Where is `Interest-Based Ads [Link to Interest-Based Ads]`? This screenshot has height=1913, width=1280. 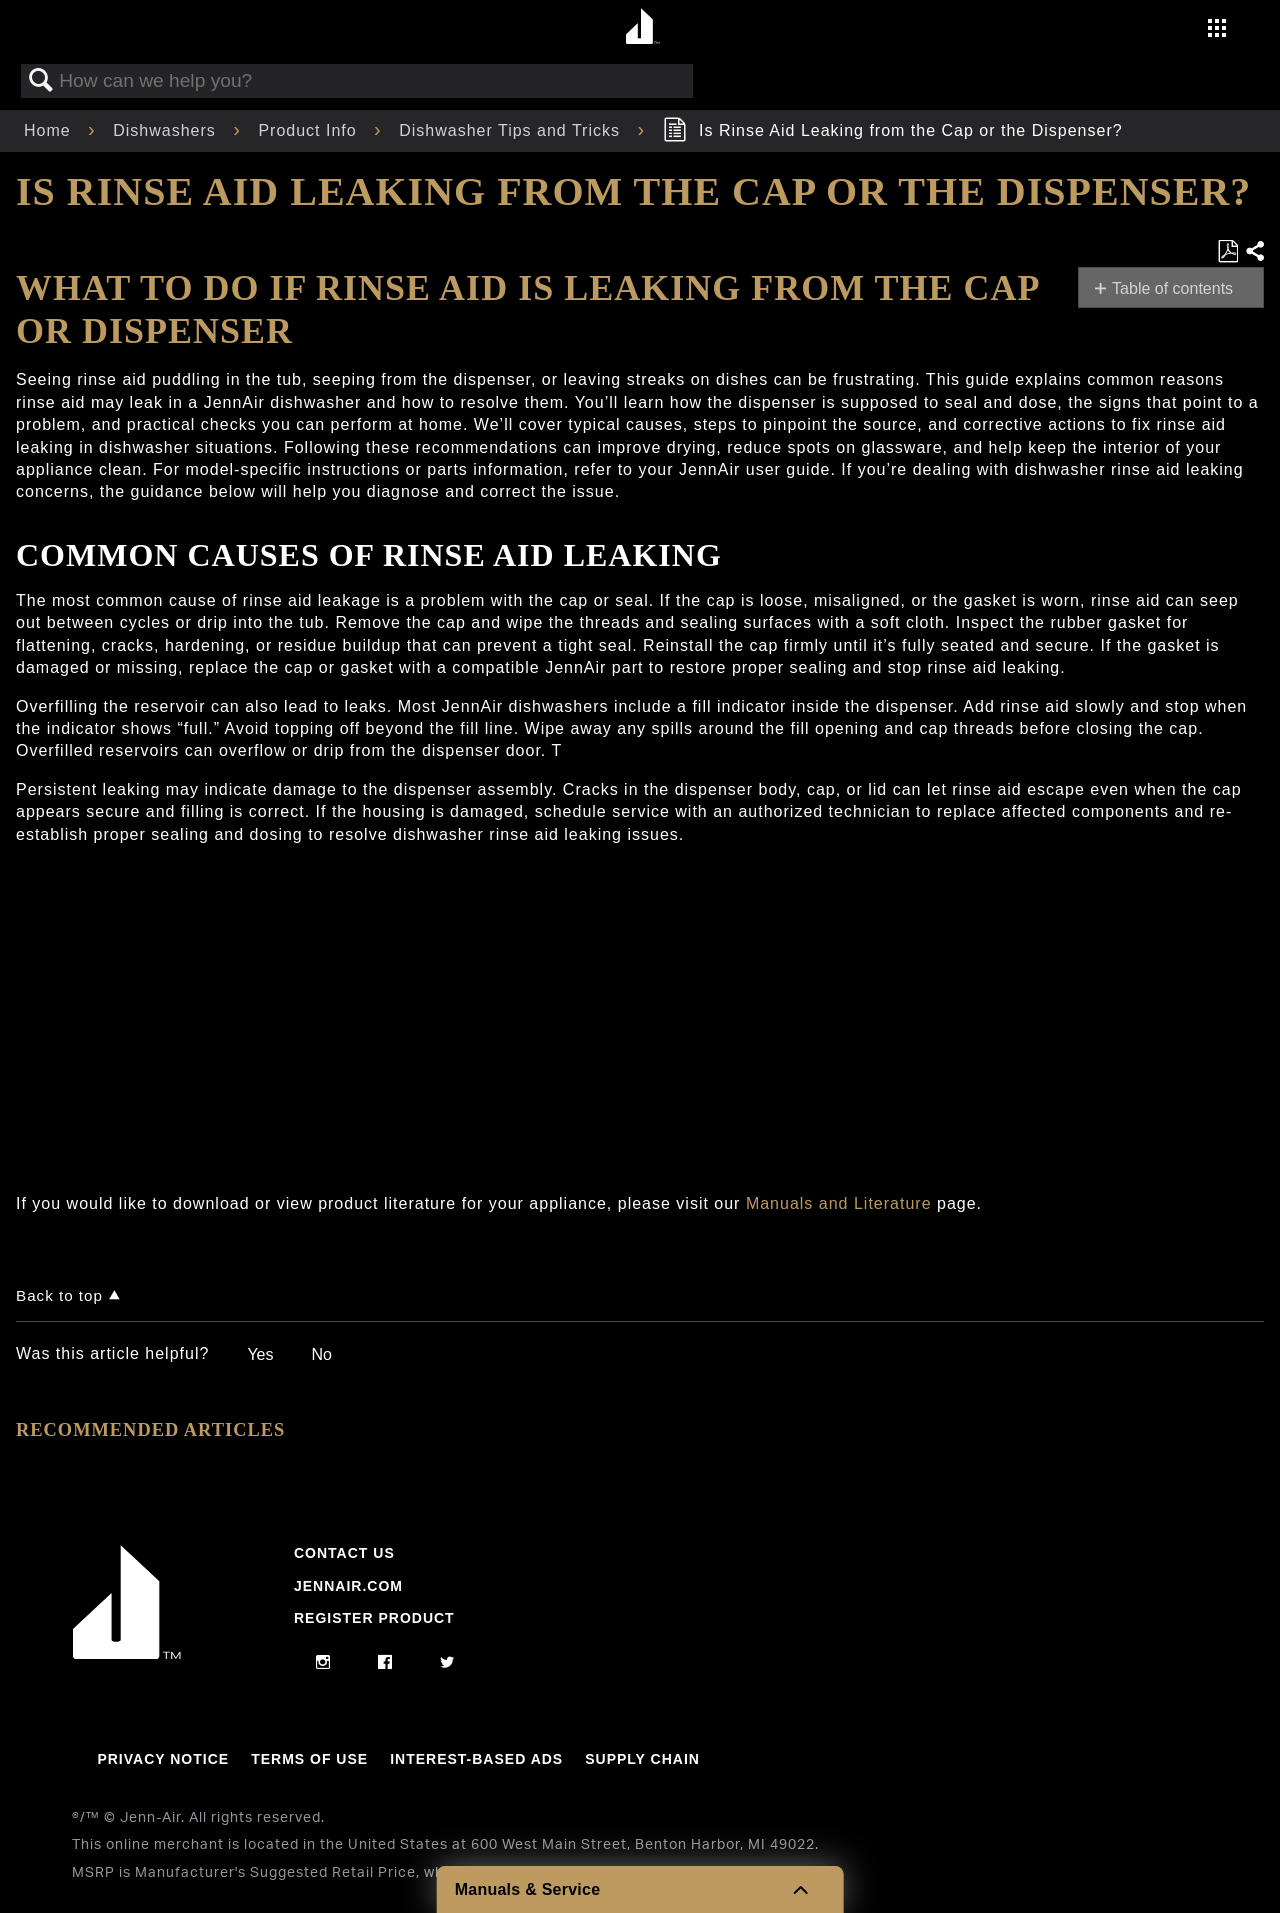
Interest-Based Ads [Link to Interest-Based Ads] is located at coordinates (476, 1759).